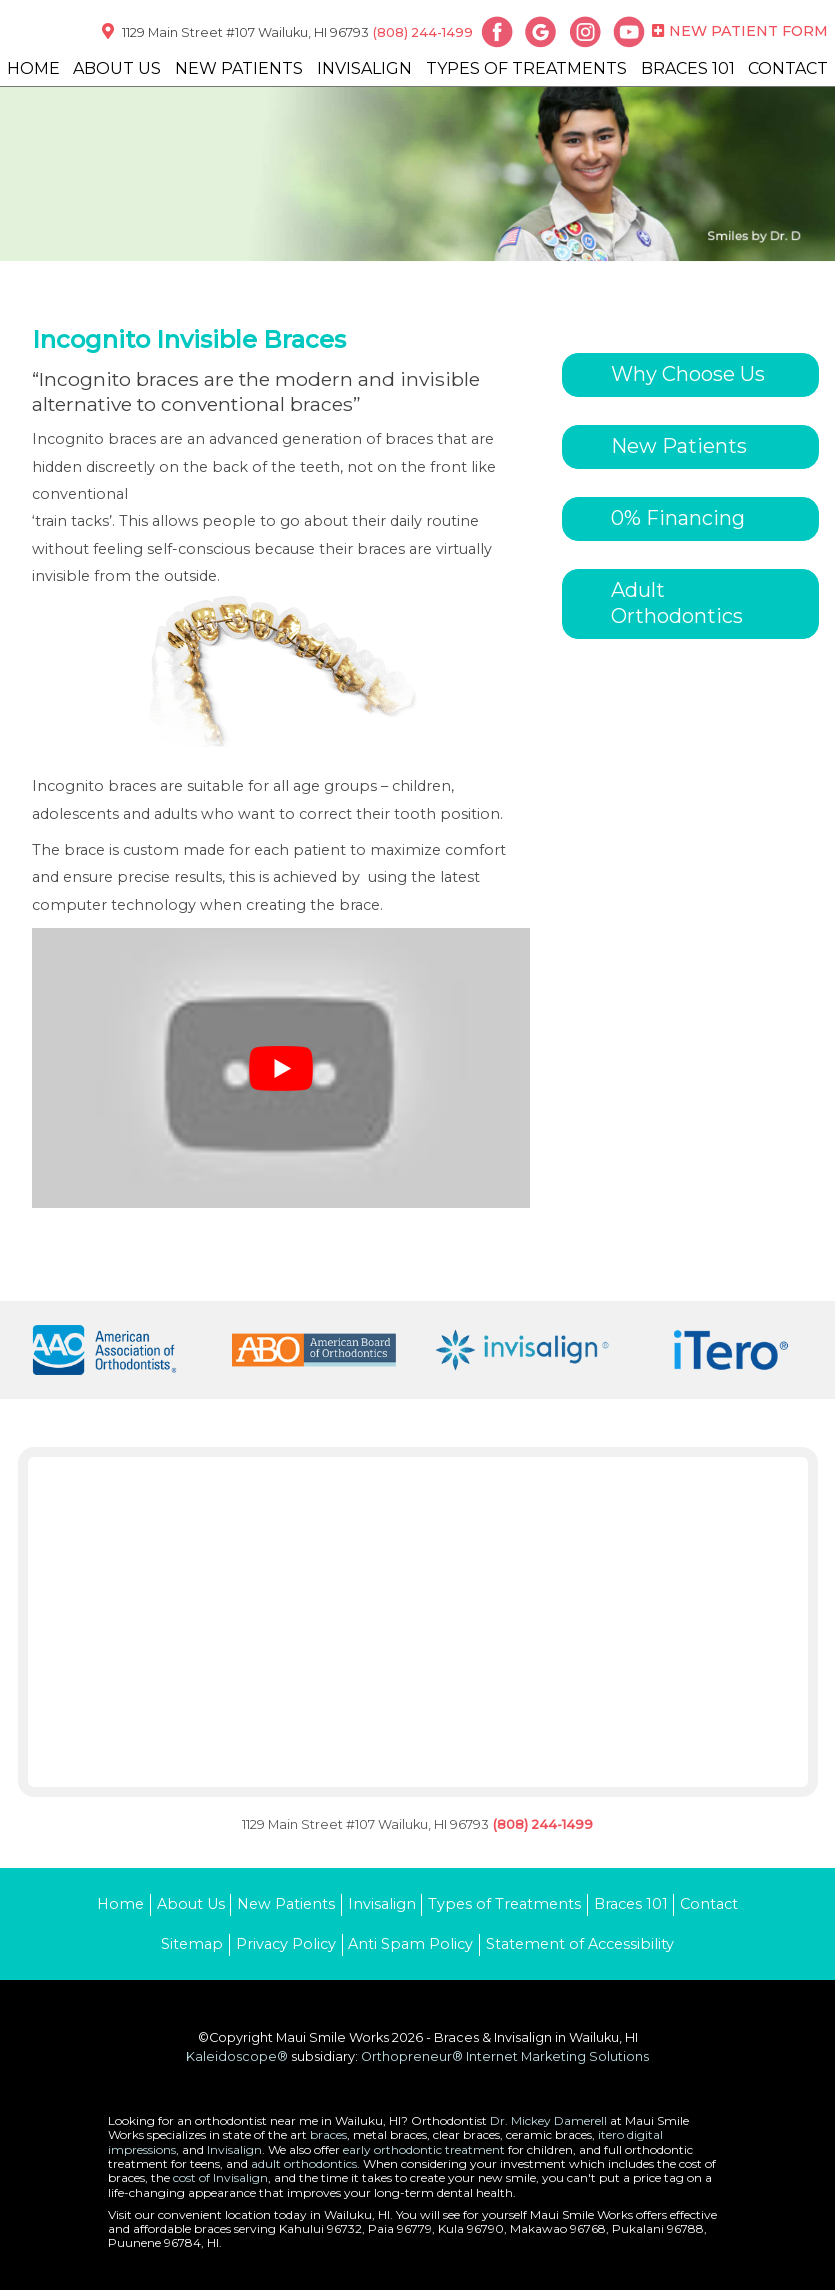 The image size is (835, 2290). Describe the element at coordinates (364, 68) in the screenshot. I see `Invisalign` at that location.